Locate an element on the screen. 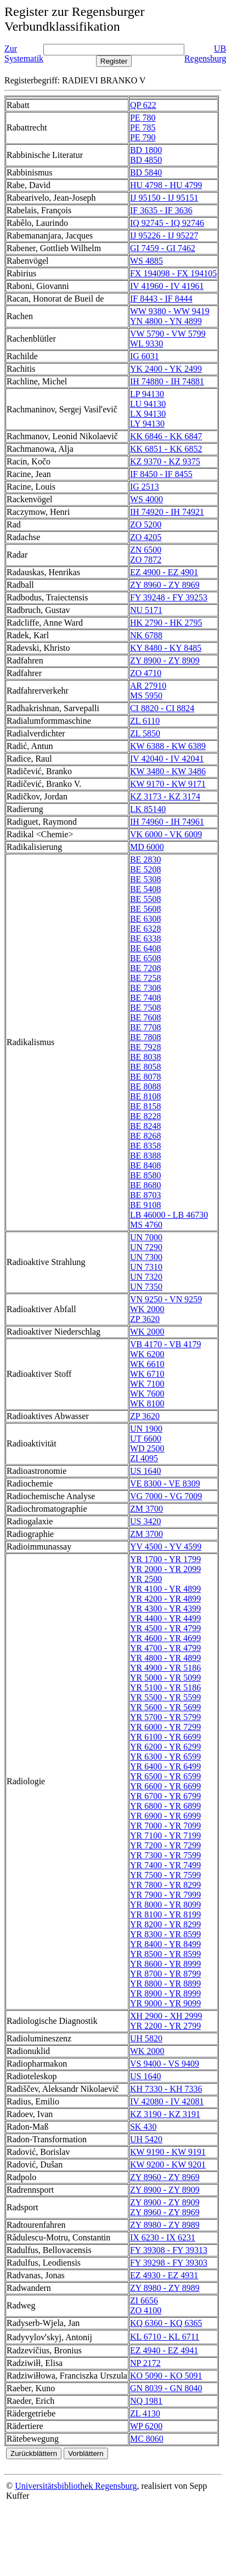  YR 4700 - YR 4799 is located at coordinates (165, 1648).